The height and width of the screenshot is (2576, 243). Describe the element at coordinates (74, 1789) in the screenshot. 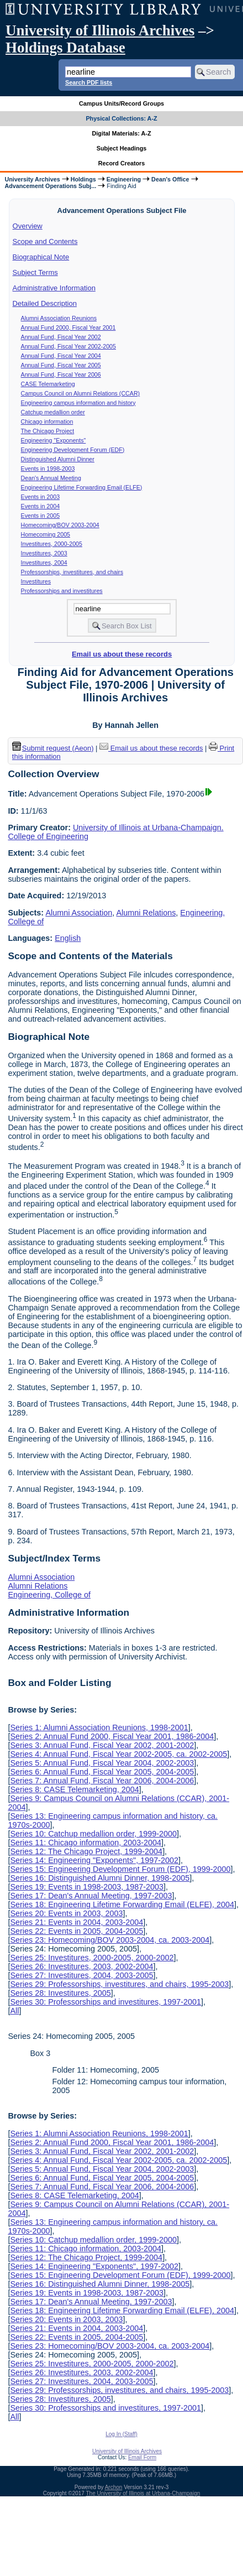

I see `Series 8: CASE Telemarketing, 2004` at that location.